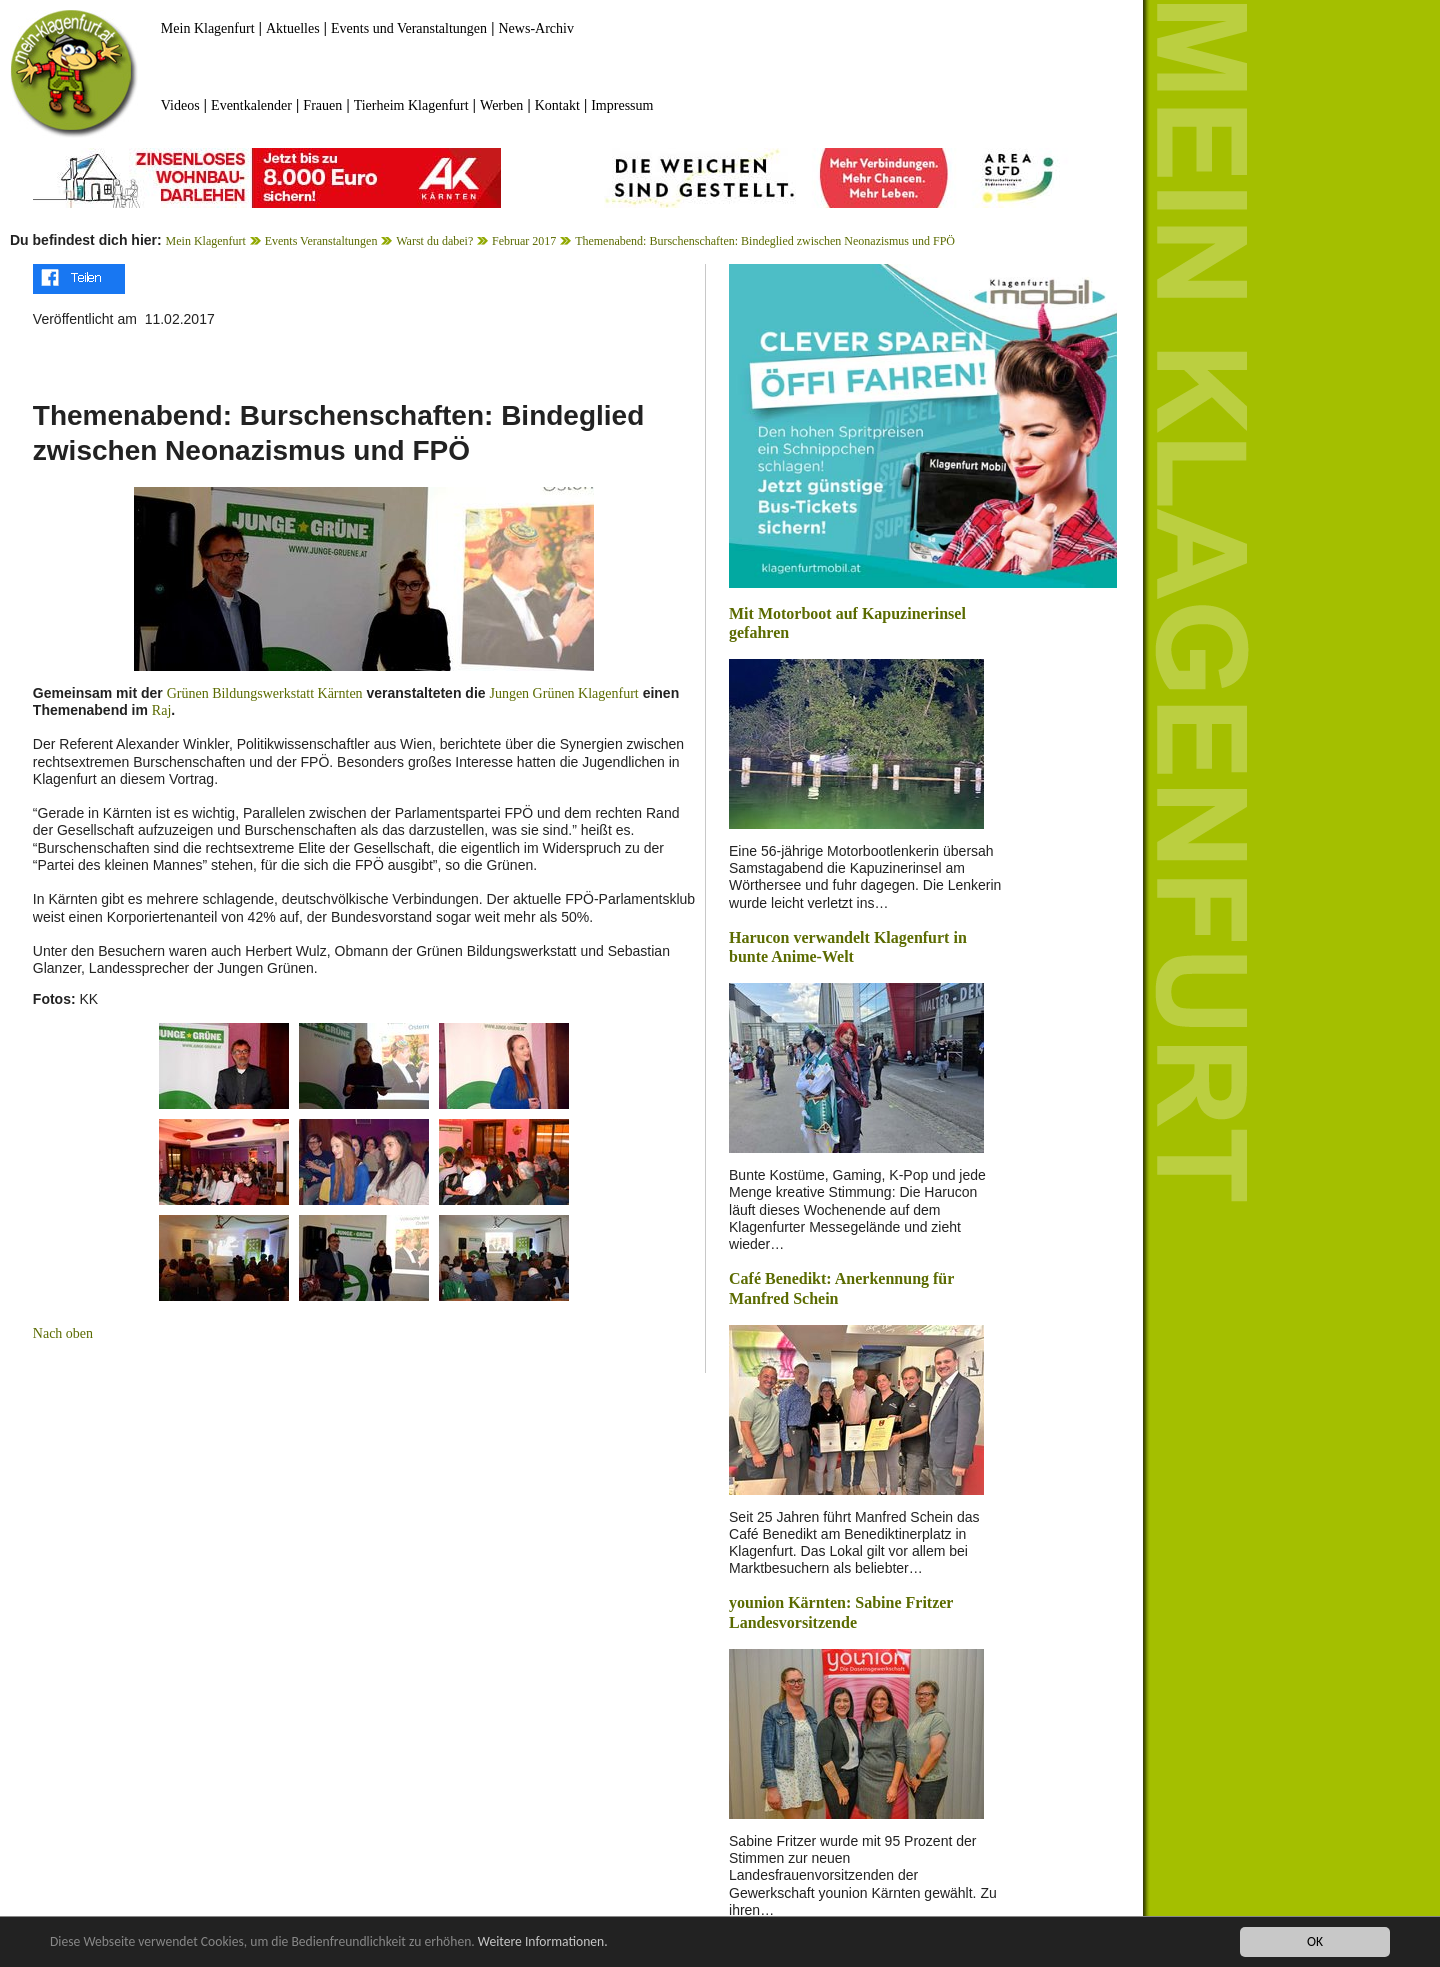 Image resolution: width=1440 pixels, height=1967 pixels. I want to click on Videos, so click(180, 105).